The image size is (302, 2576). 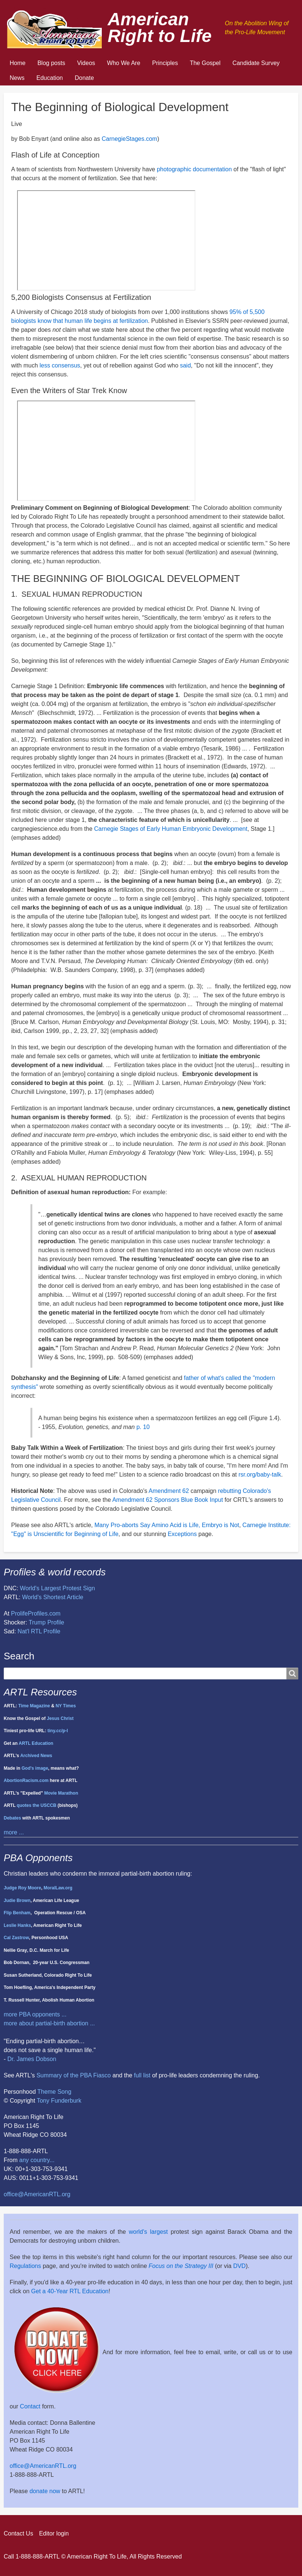 I want to click on photographic documentation, so click(x=194, y=169).